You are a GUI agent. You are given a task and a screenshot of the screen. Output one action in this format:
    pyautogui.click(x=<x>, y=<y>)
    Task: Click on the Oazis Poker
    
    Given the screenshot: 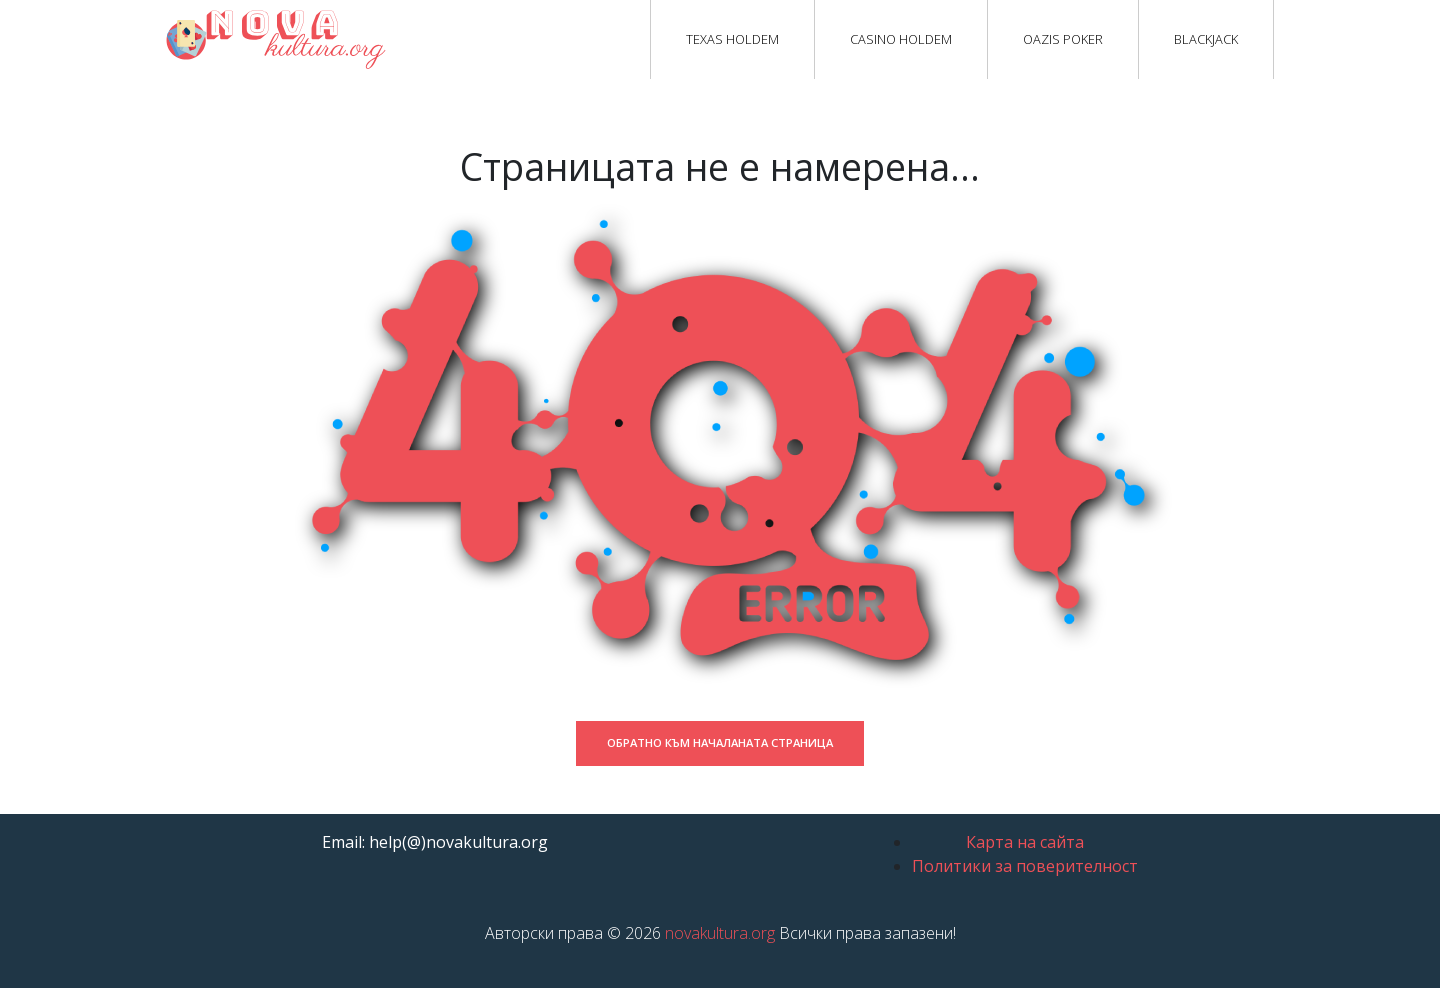 What is the action you would take?
    pyautogui.click(x=1063, y=39)
    